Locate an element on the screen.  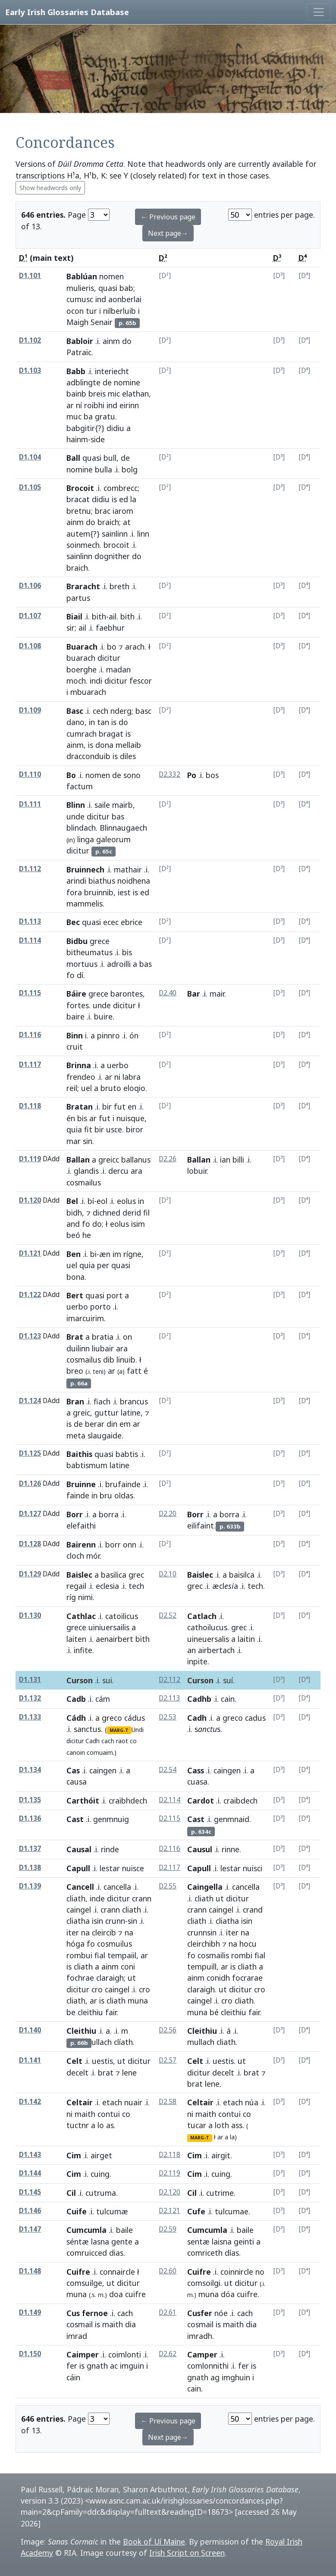
galeorum is located at coordinates (113, 839).